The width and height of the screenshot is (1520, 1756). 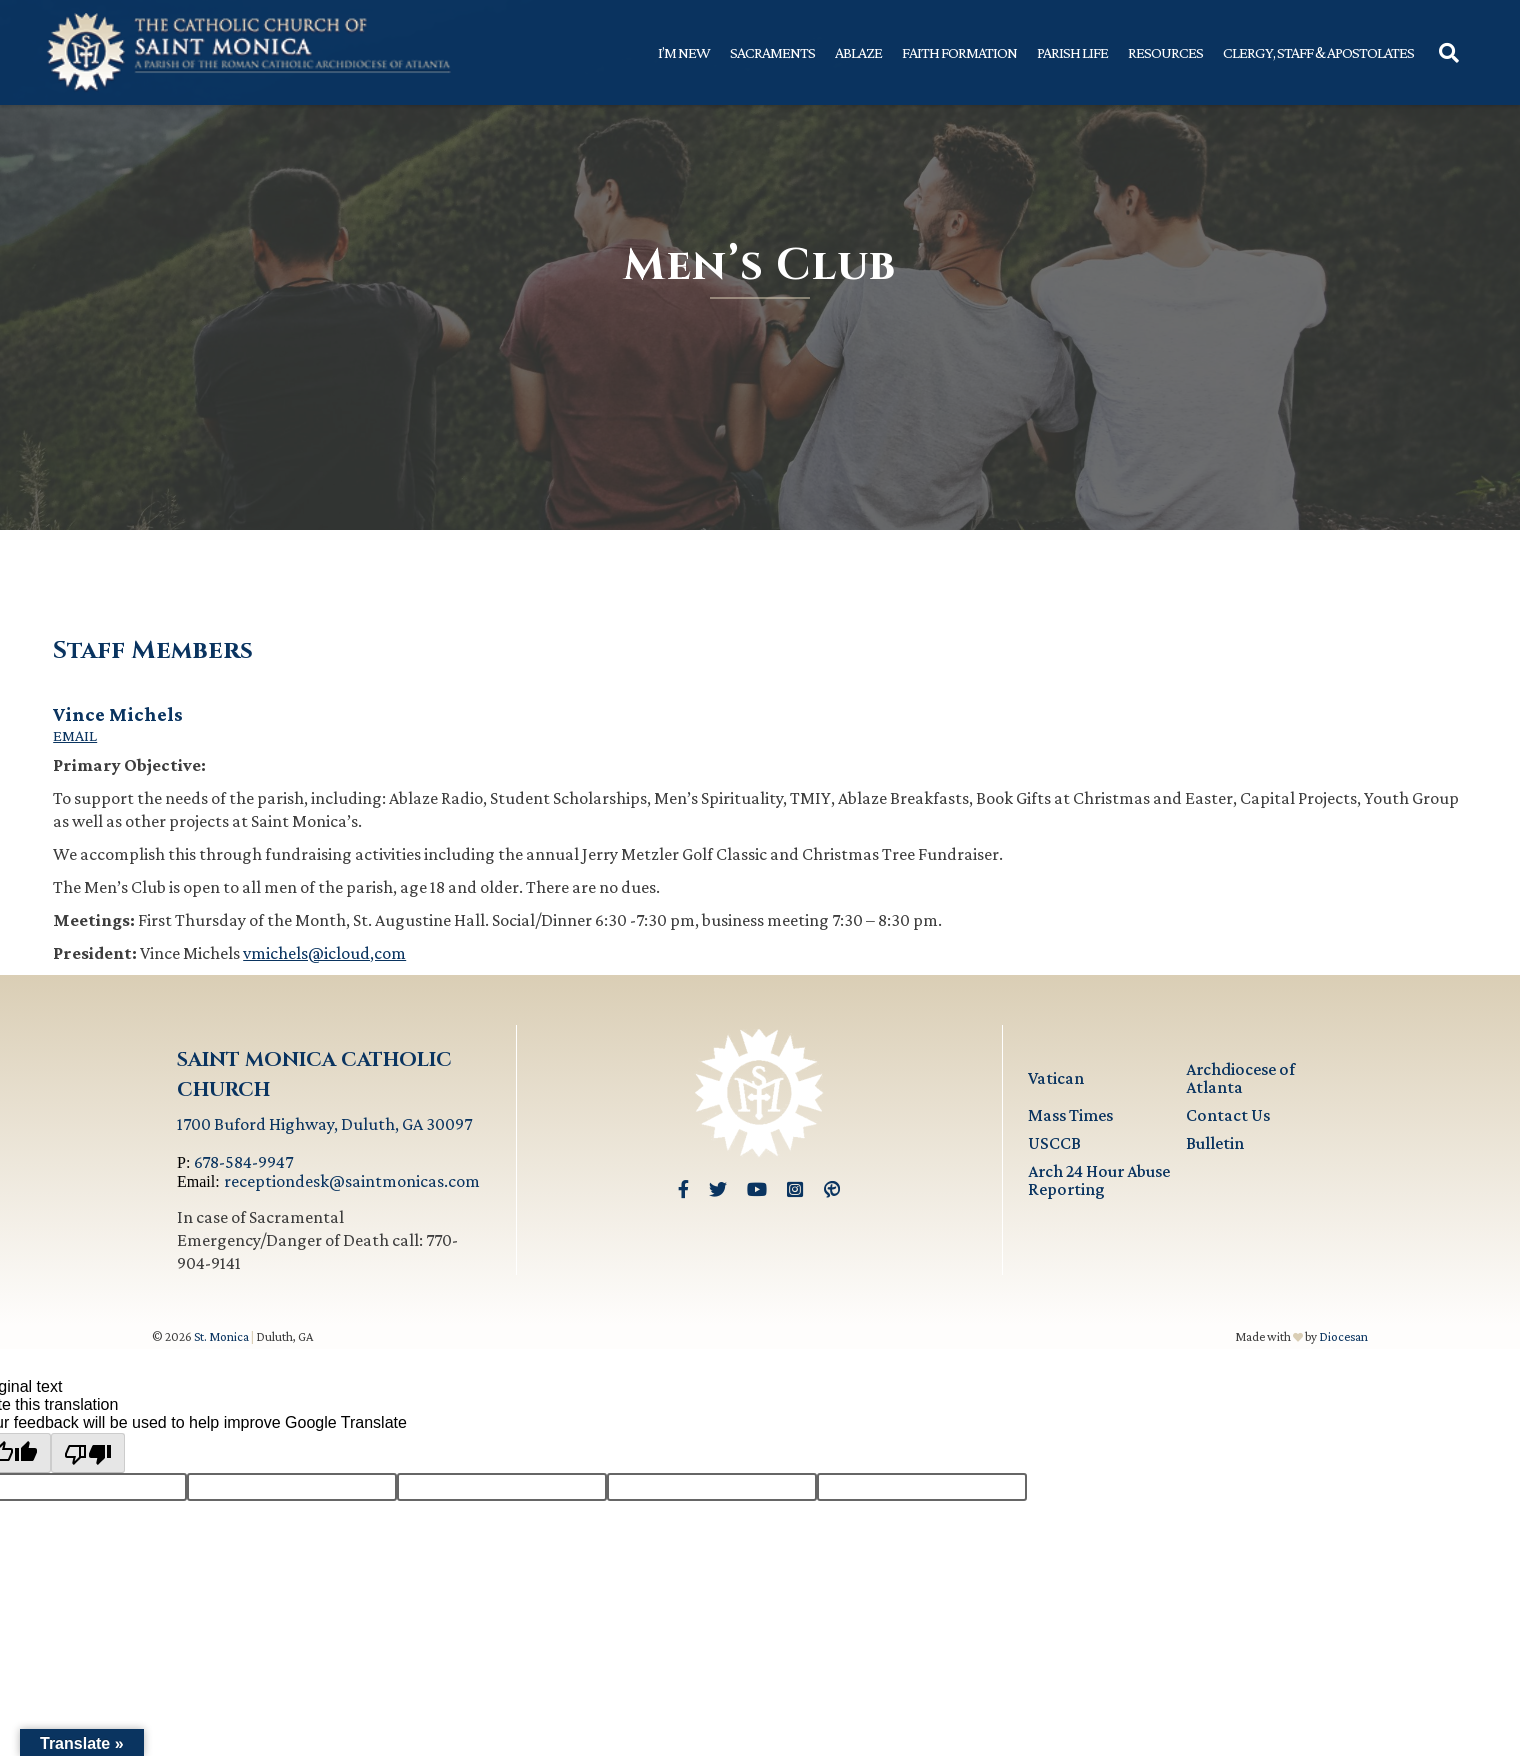 What do you see at coordinates (243, 1162) in the screenshot?
I see `678-584-9947` at bounding box center [243, 1162].